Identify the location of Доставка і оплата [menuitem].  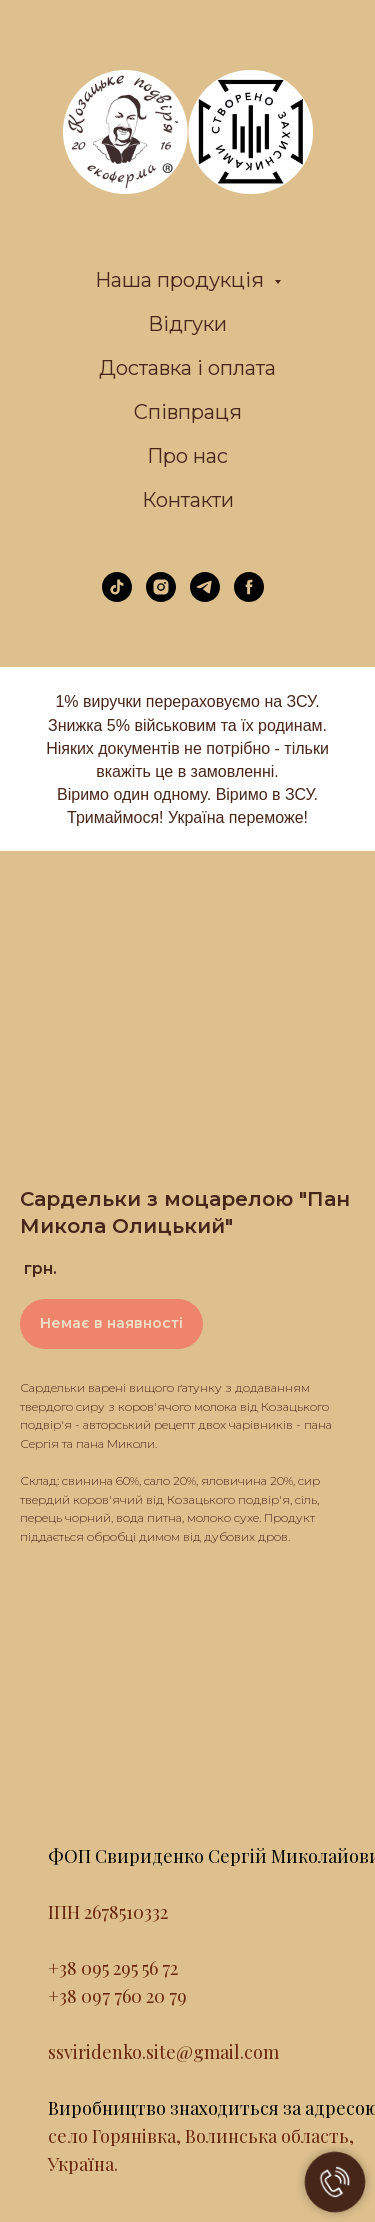
(187, 368).